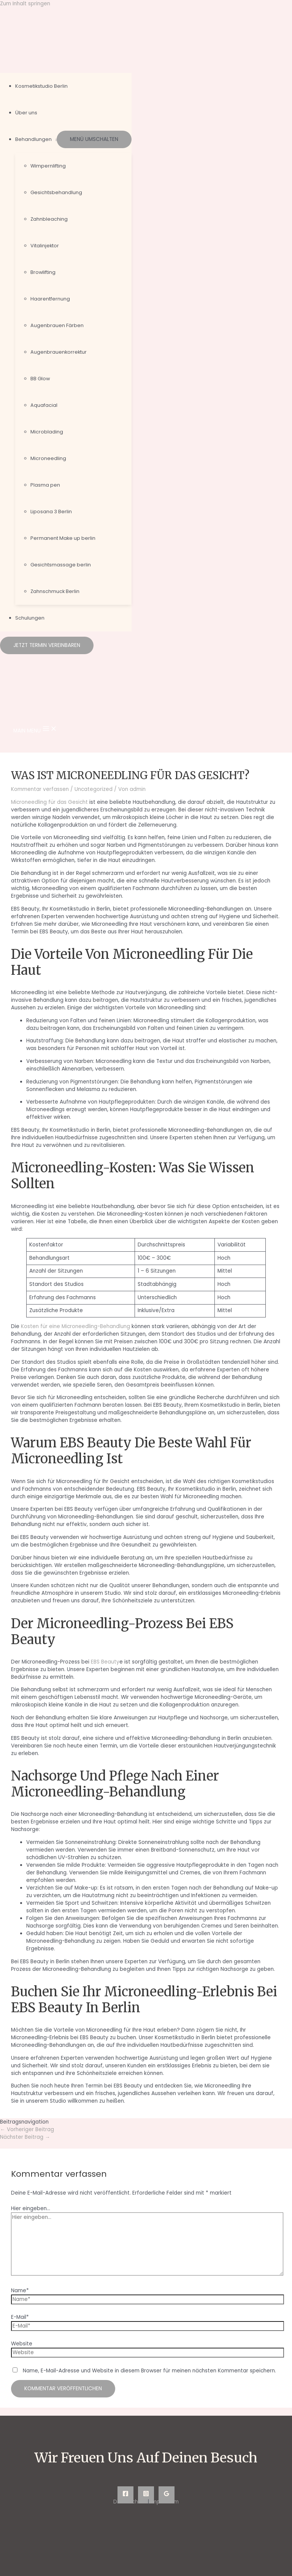 The height and width of the screenshot is (2576, 292). Describe the element at coordinates (43, 272) in the screenshot. I see `Browlifting` at that location.